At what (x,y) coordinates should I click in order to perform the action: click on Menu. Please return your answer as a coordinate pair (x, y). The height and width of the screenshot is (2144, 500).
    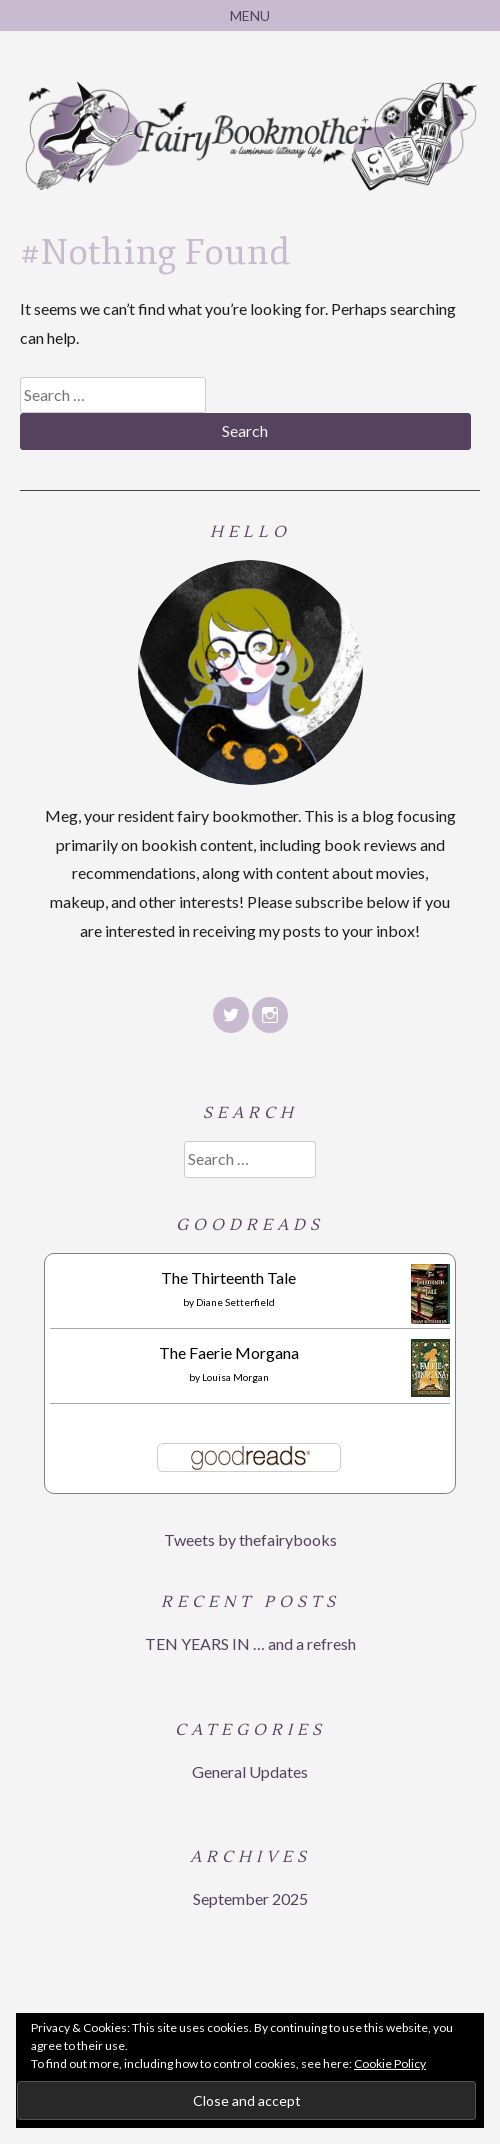
    Looking at the image, I should click on (250, 15).